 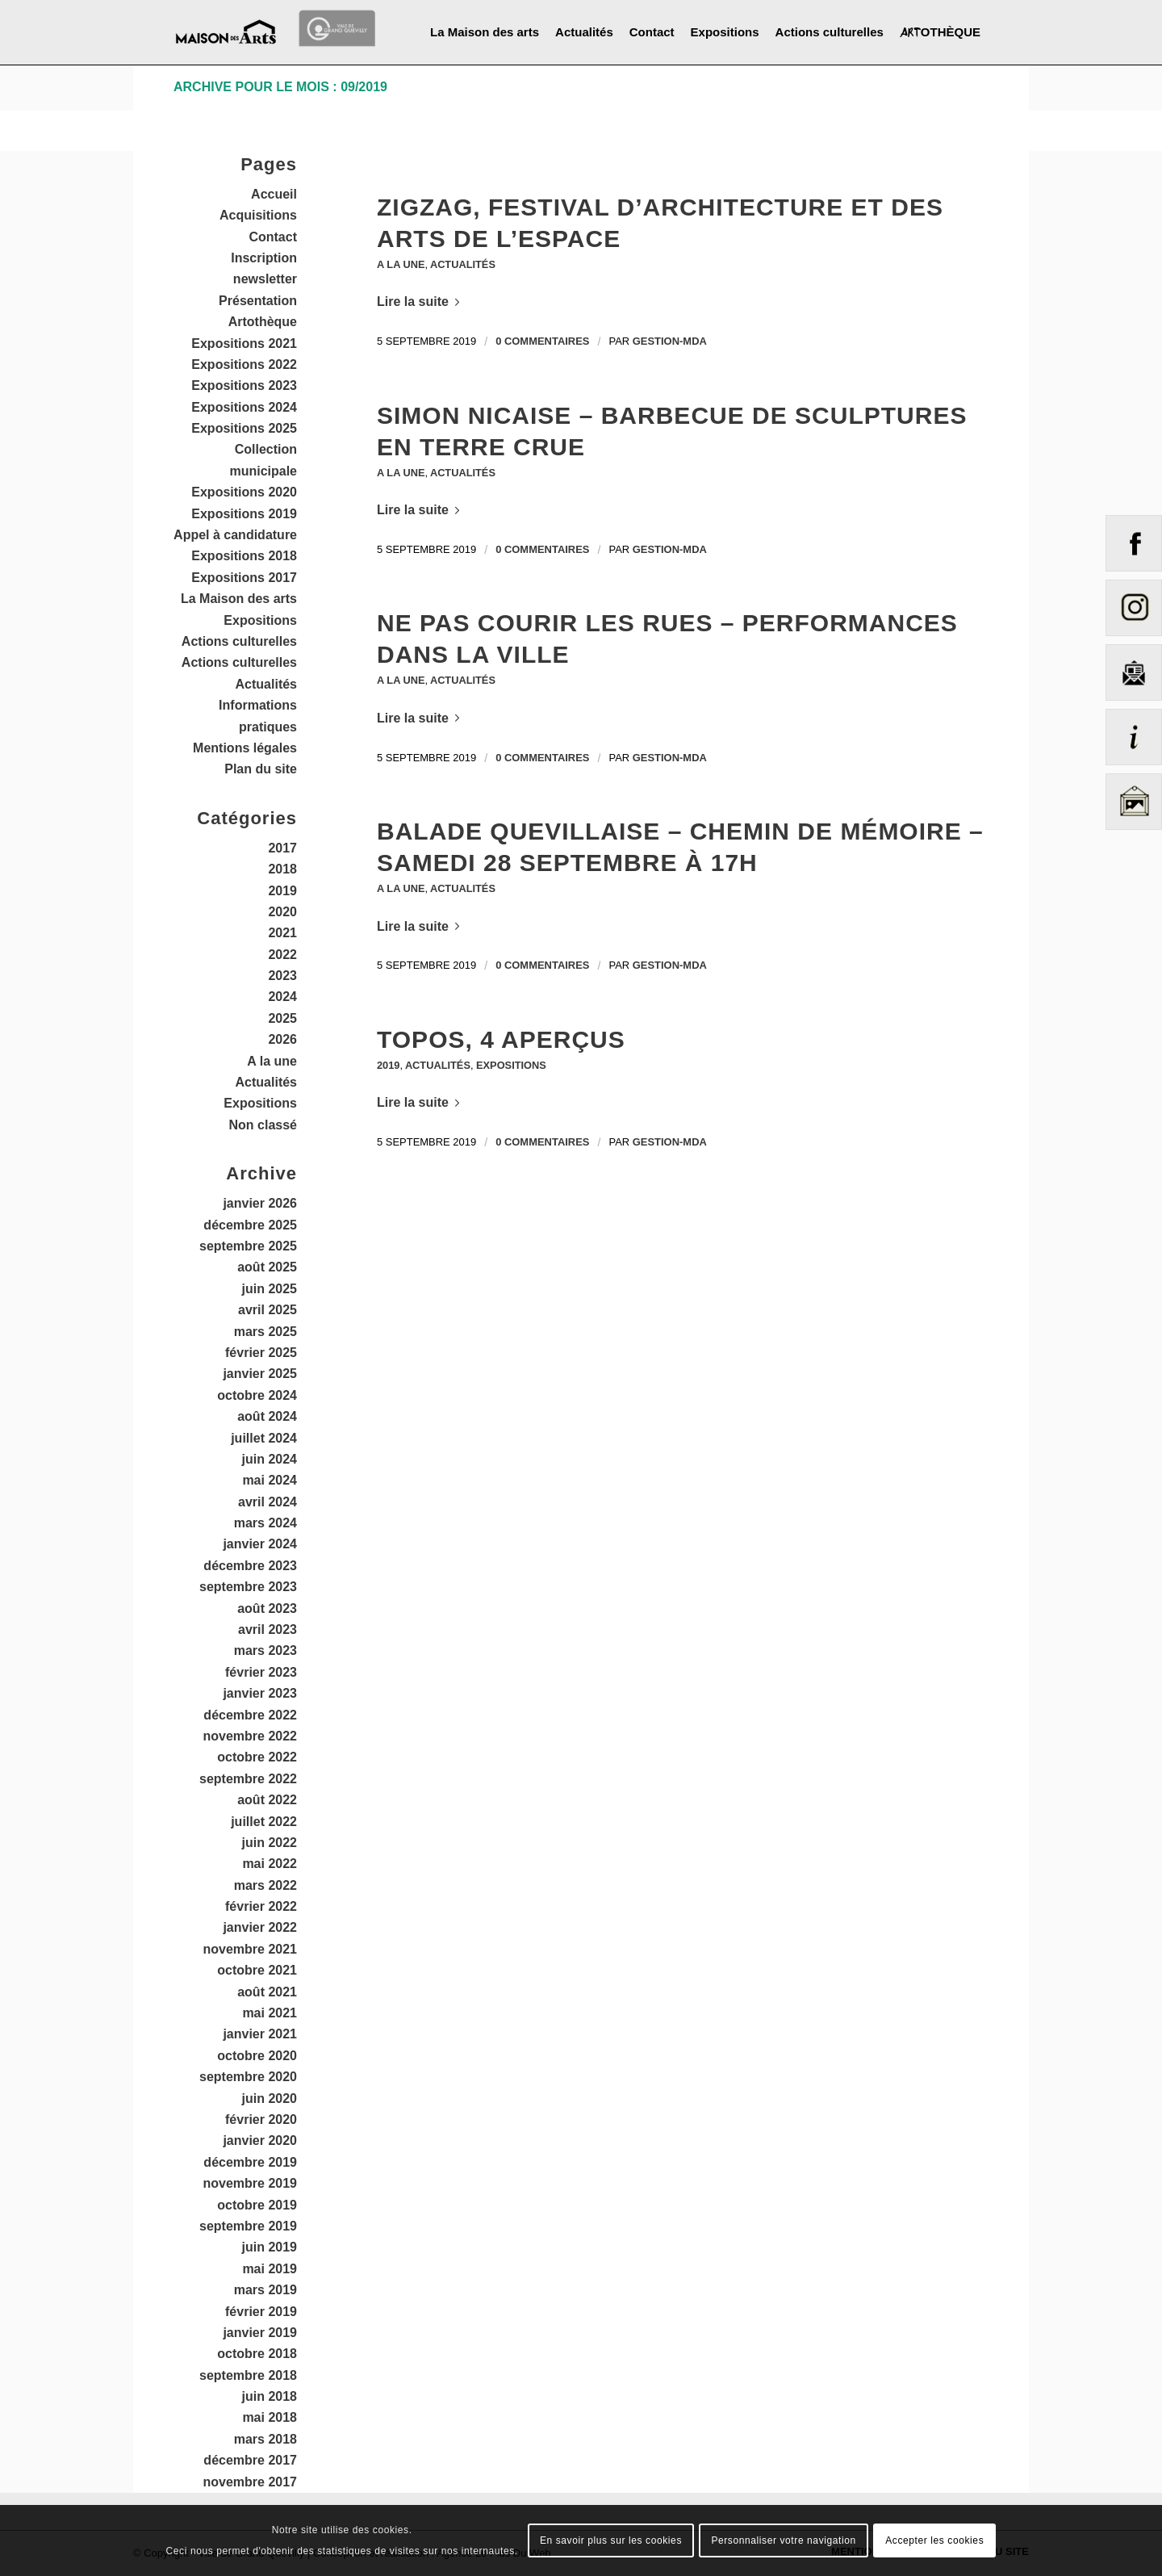 I want to click on octobre 2020, so click(x=257, y=2056).